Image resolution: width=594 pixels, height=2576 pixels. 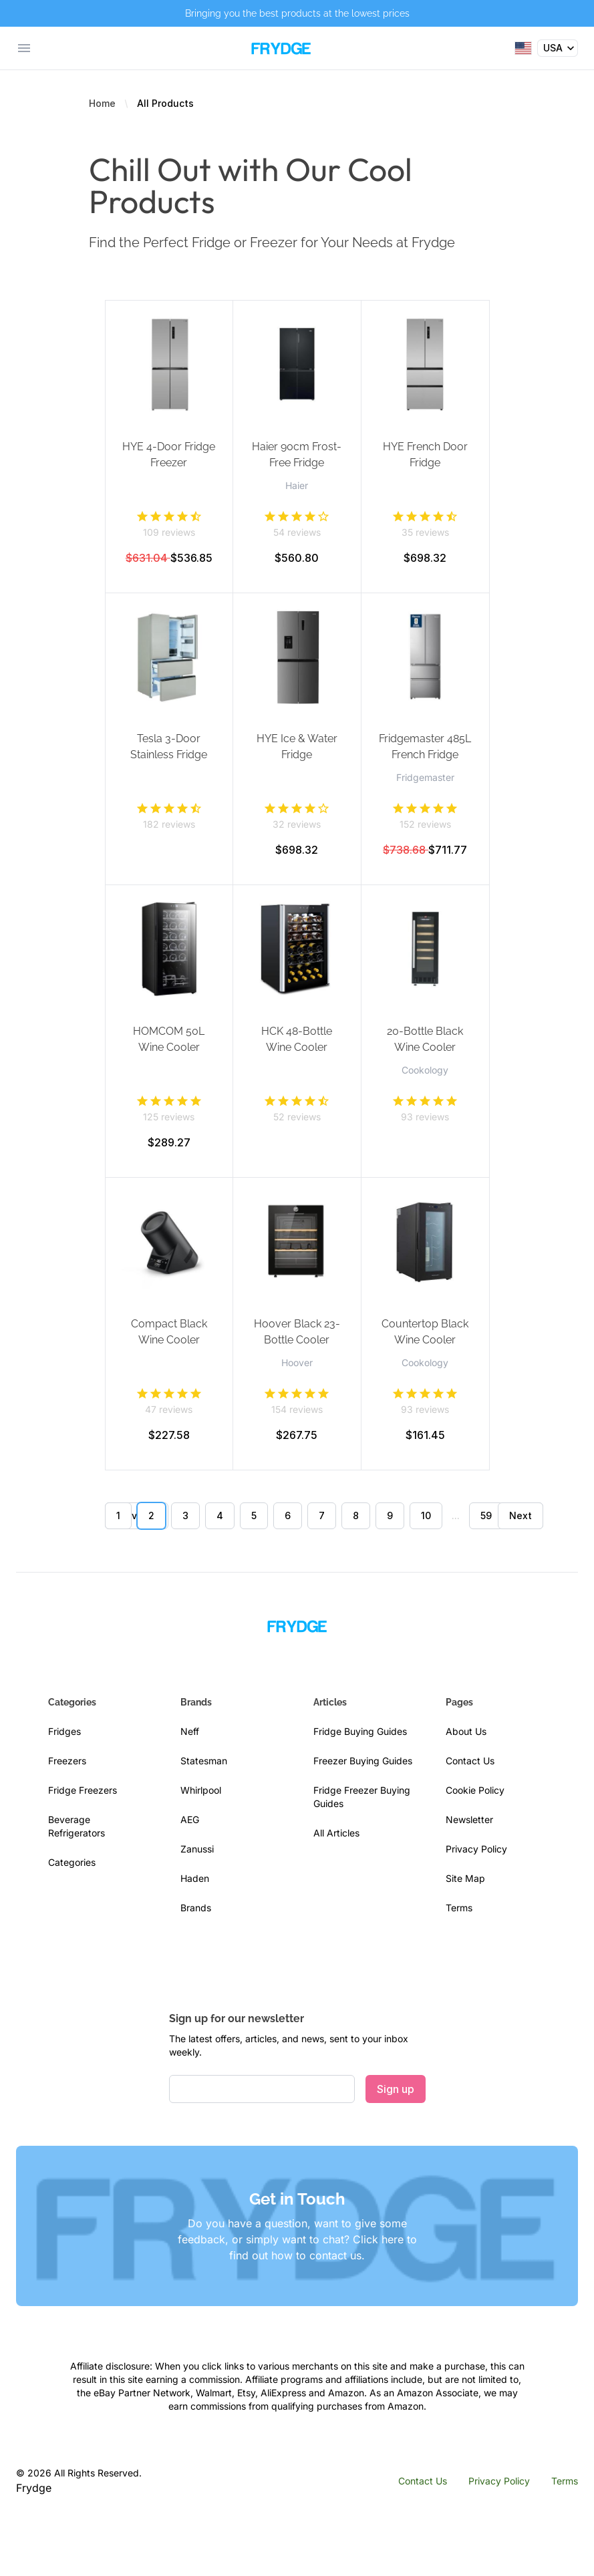 I want to click on 10 [Go to page 10], so click(x=426, y=1515).